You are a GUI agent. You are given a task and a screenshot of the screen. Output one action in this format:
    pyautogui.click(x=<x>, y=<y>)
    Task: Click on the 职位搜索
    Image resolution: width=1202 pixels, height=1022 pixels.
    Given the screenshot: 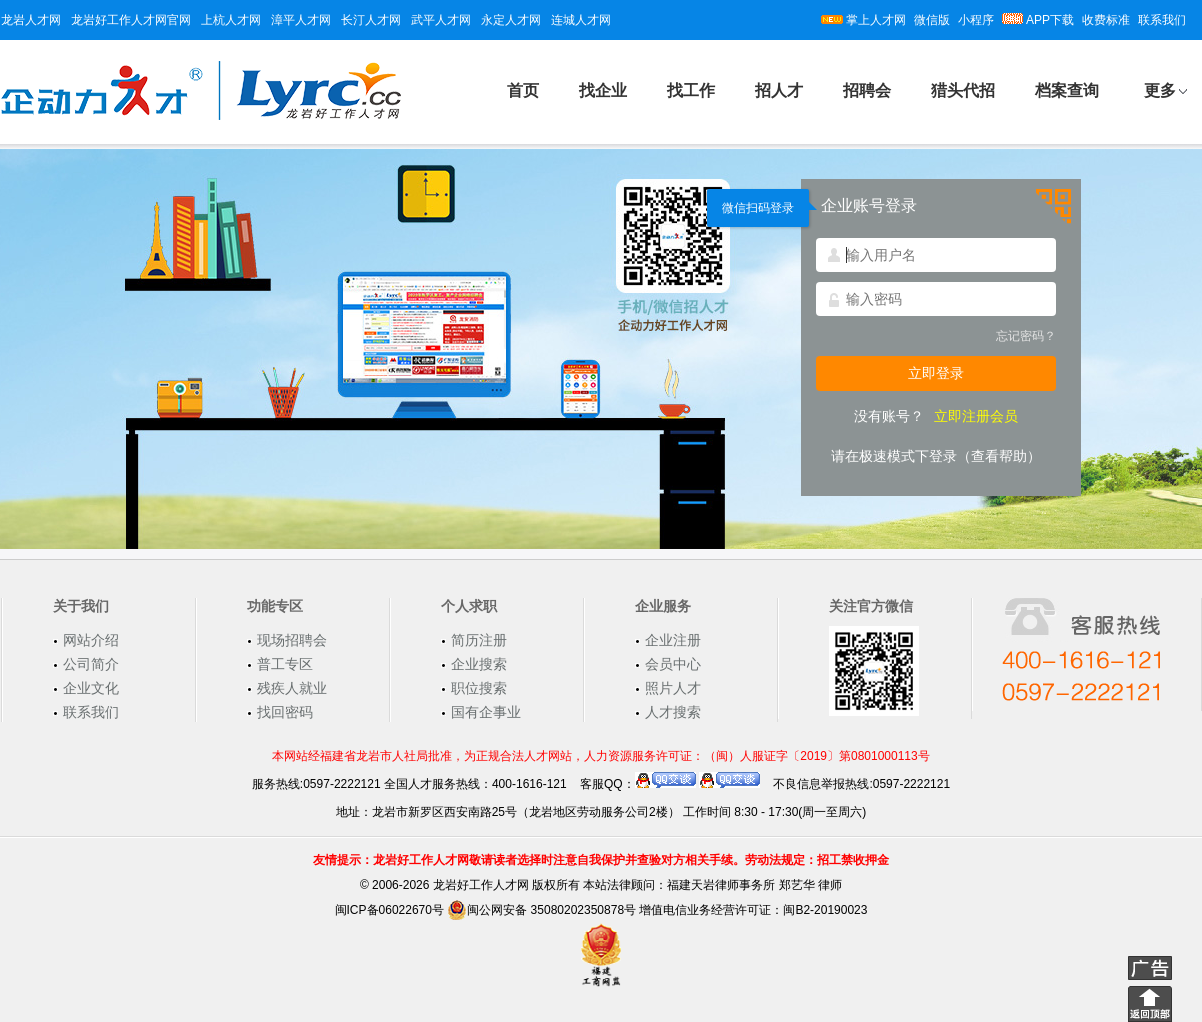 What is the action you would take?
    pyautogui.click(x=479, y=688)
    